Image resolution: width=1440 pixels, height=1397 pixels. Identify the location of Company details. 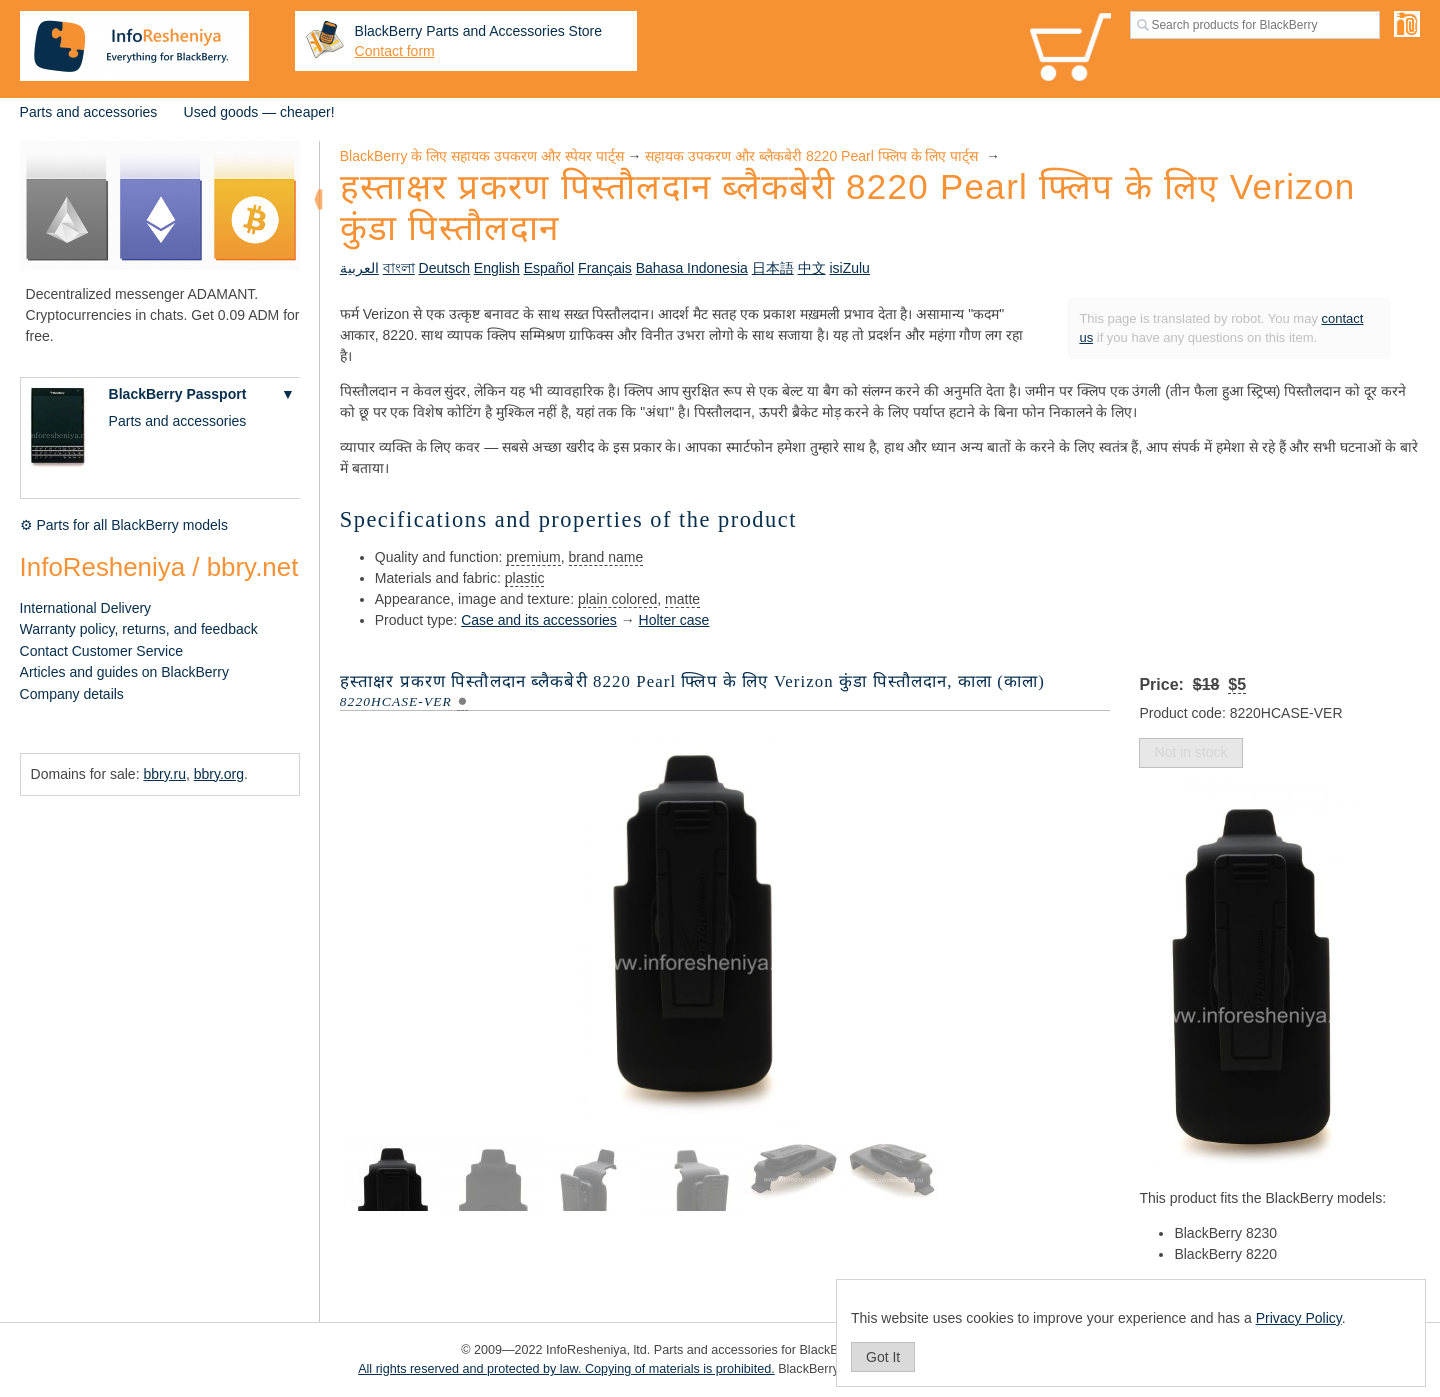
(72, 694).